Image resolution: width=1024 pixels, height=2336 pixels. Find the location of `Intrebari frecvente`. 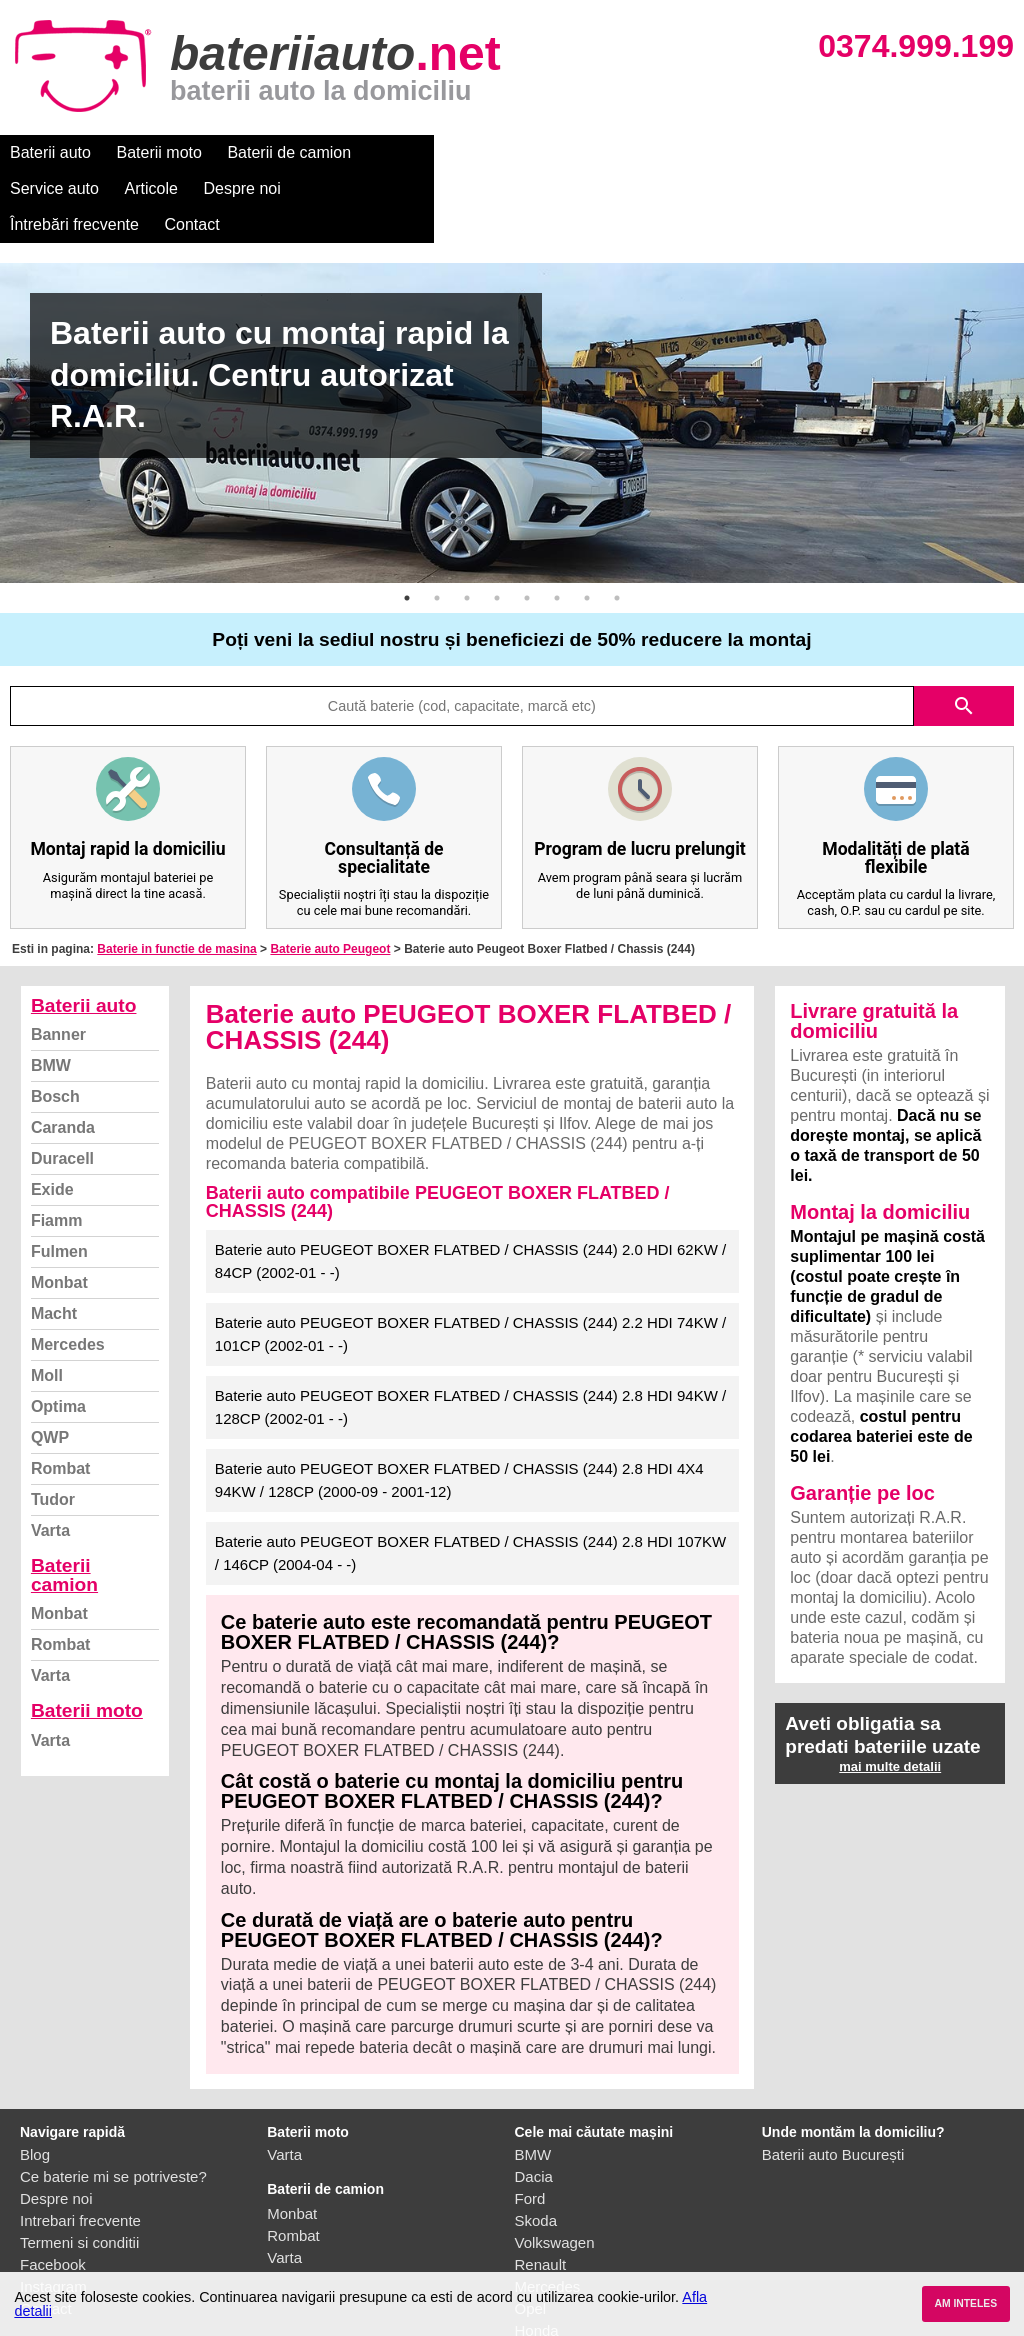

Intrebari frecvente is located at coordinates (80, 2148).